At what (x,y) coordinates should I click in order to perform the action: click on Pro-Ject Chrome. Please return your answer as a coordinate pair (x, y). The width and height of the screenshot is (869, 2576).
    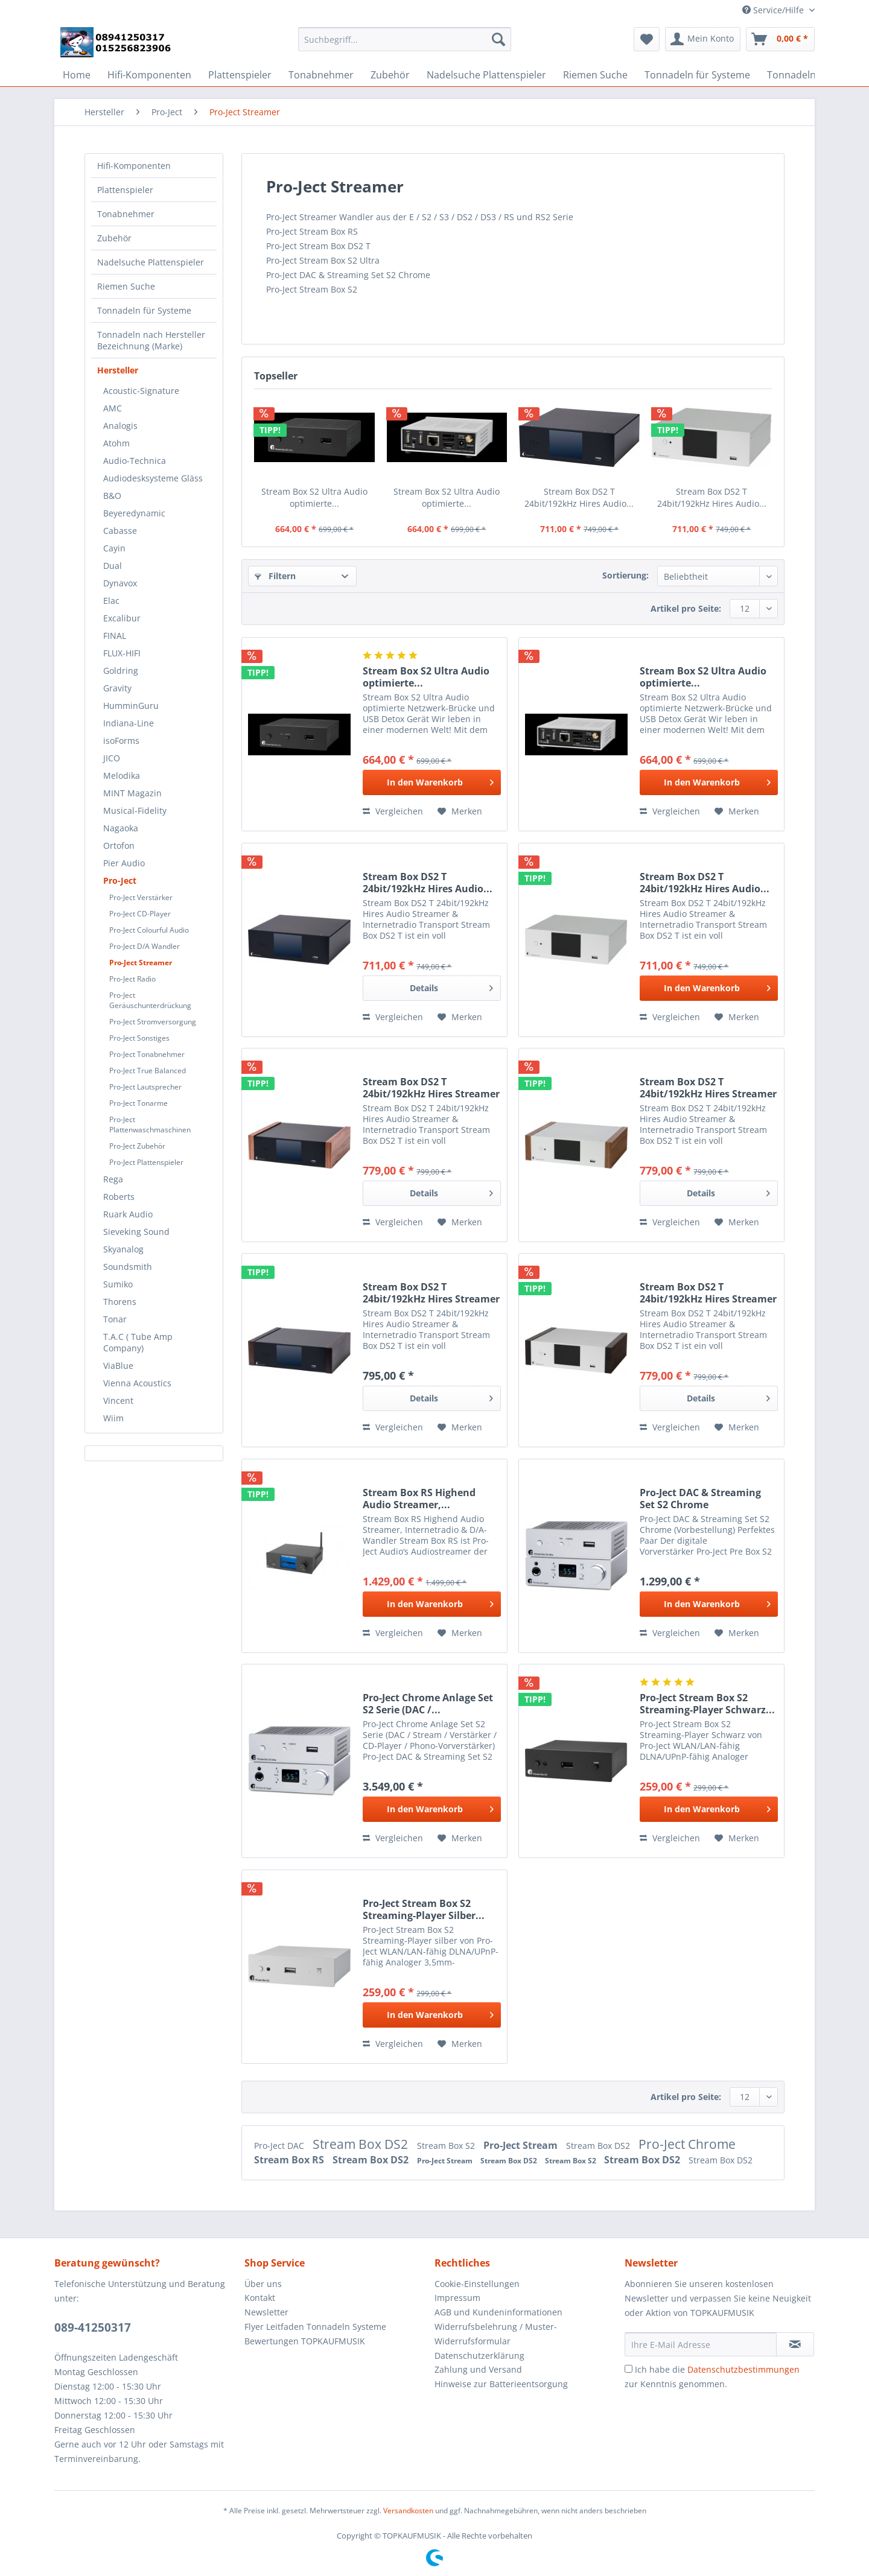
    Looking at the image, I should click on (687, 2144).